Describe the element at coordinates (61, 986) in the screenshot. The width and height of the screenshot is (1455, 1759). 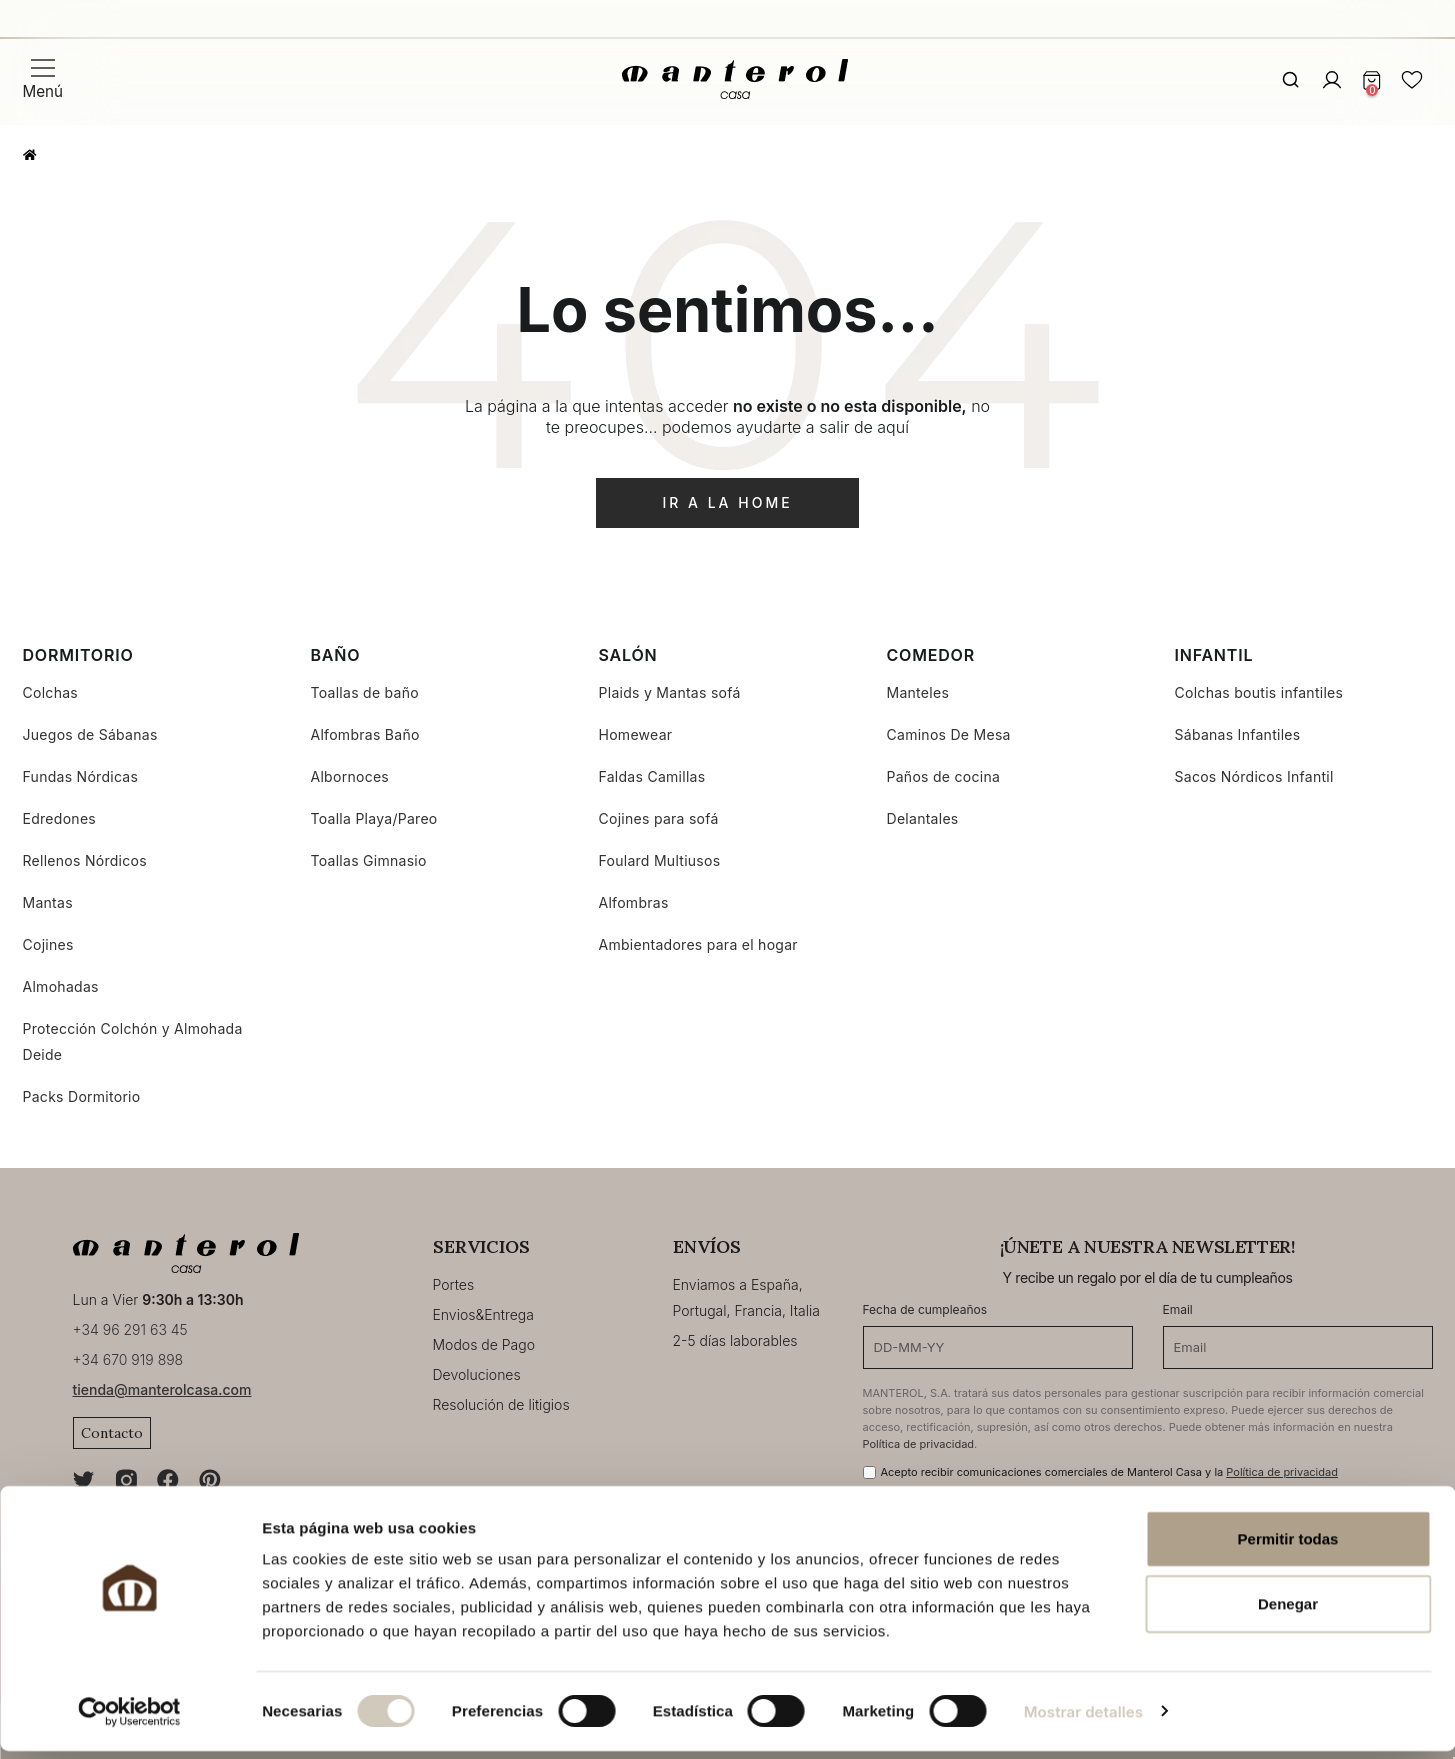
I see `Almohadas` at that location.